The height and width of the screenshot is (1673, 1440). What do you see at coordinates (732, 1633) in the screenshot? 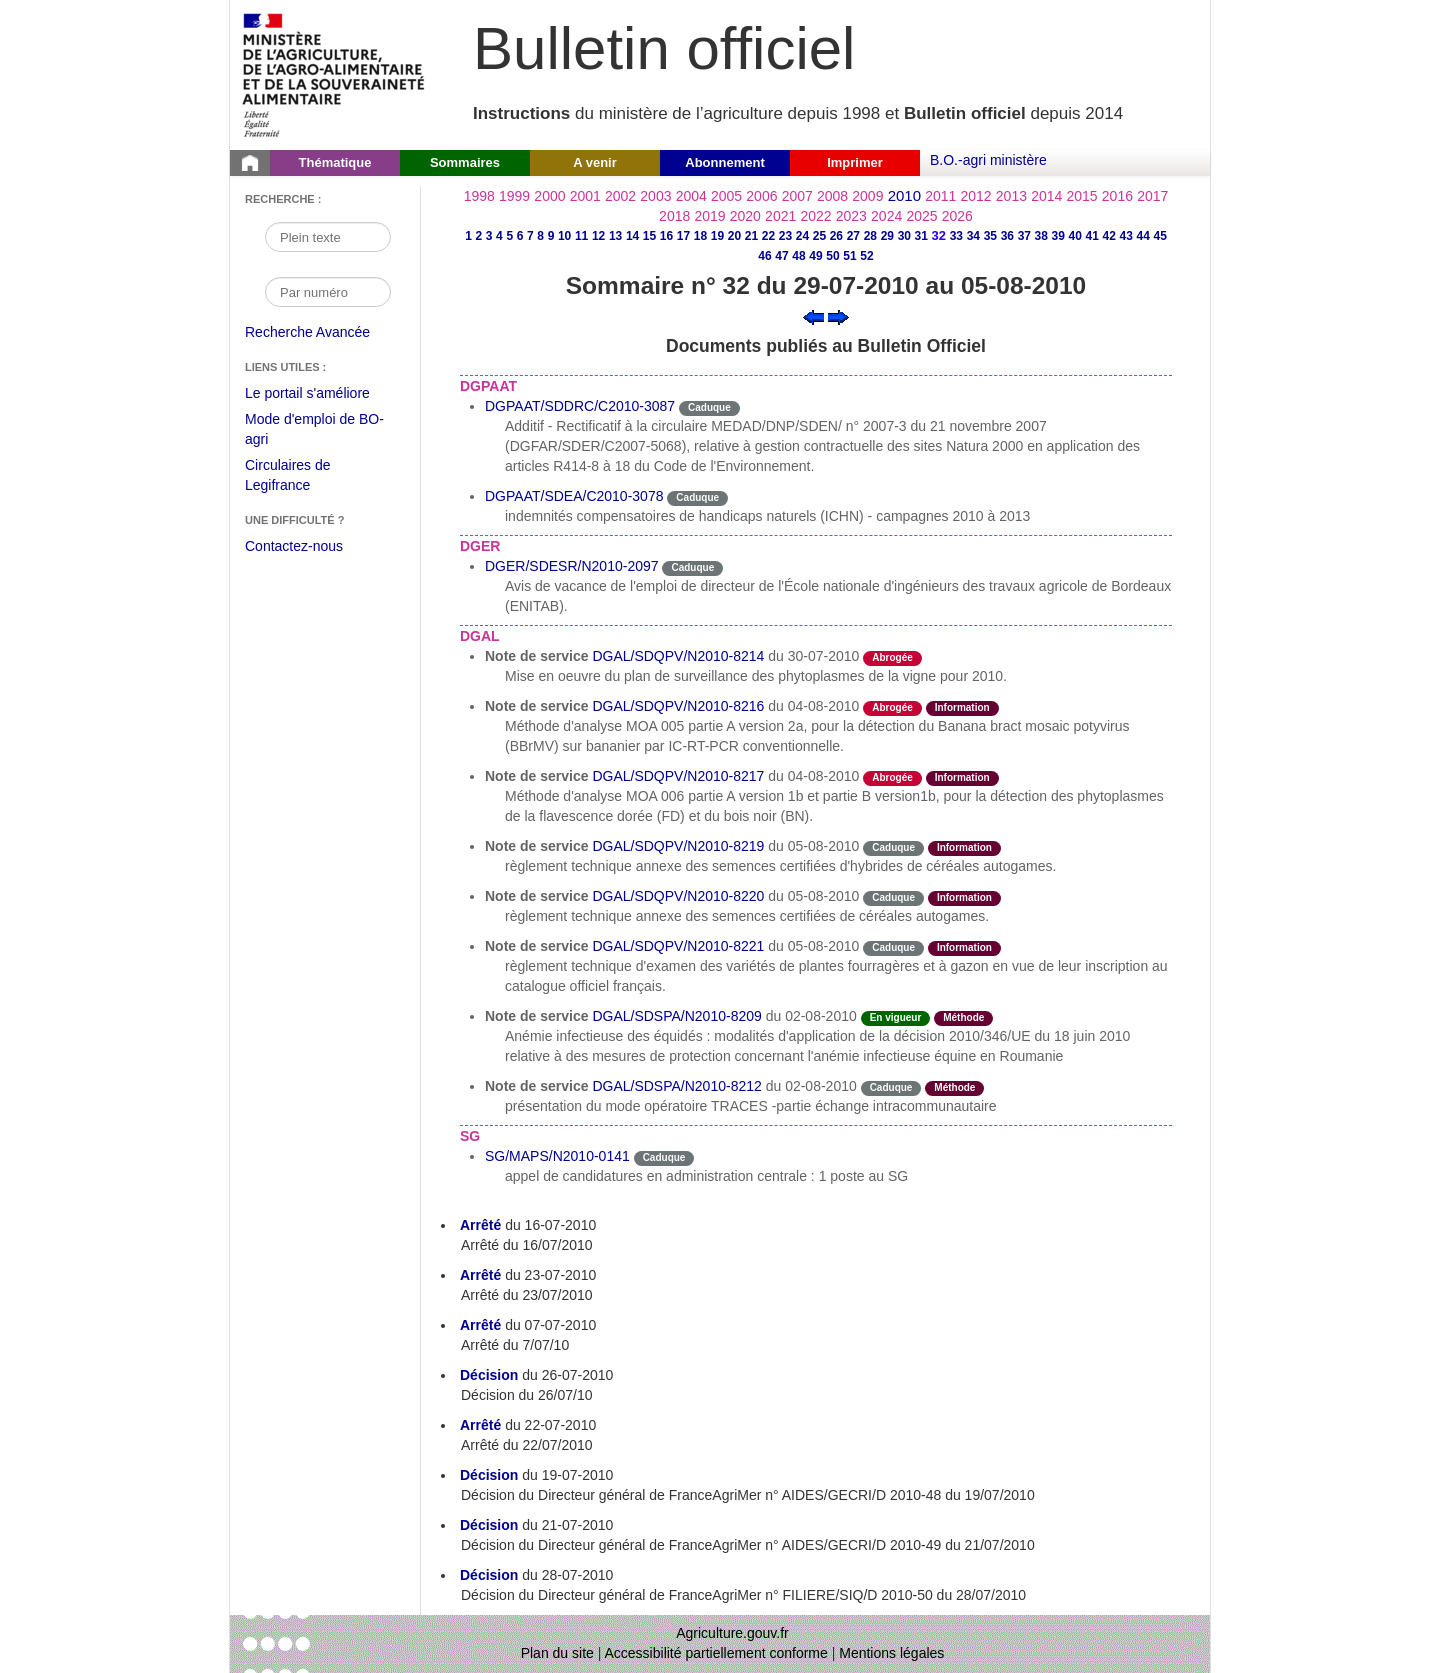
I see `Agriculture.gouv.fr` at bounding box center [732, 1633].